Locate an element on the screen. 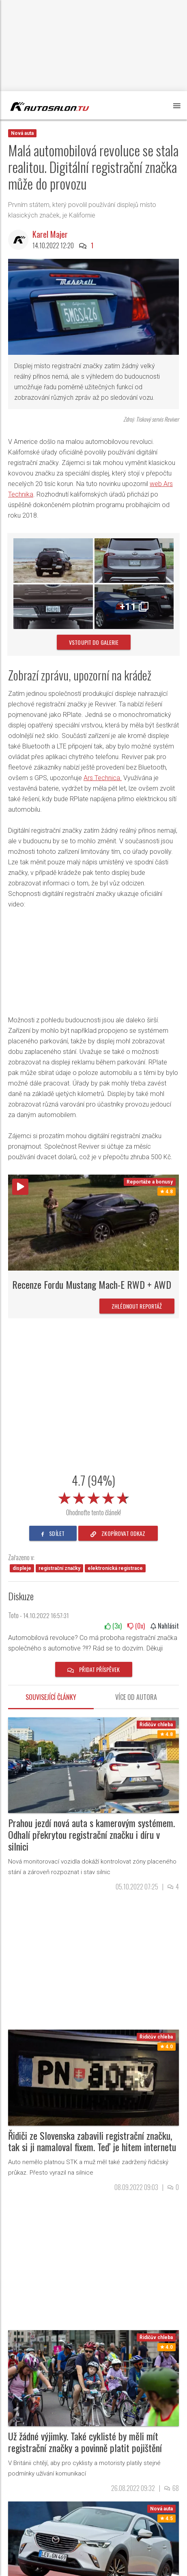 The width and height of the screenshot is (187, 2576). Řidiči ze Slovenska zabavili registrační značku, tak si ji namaloval fixem. Teď je hitem internetu is located at coordinates (92, 2141).